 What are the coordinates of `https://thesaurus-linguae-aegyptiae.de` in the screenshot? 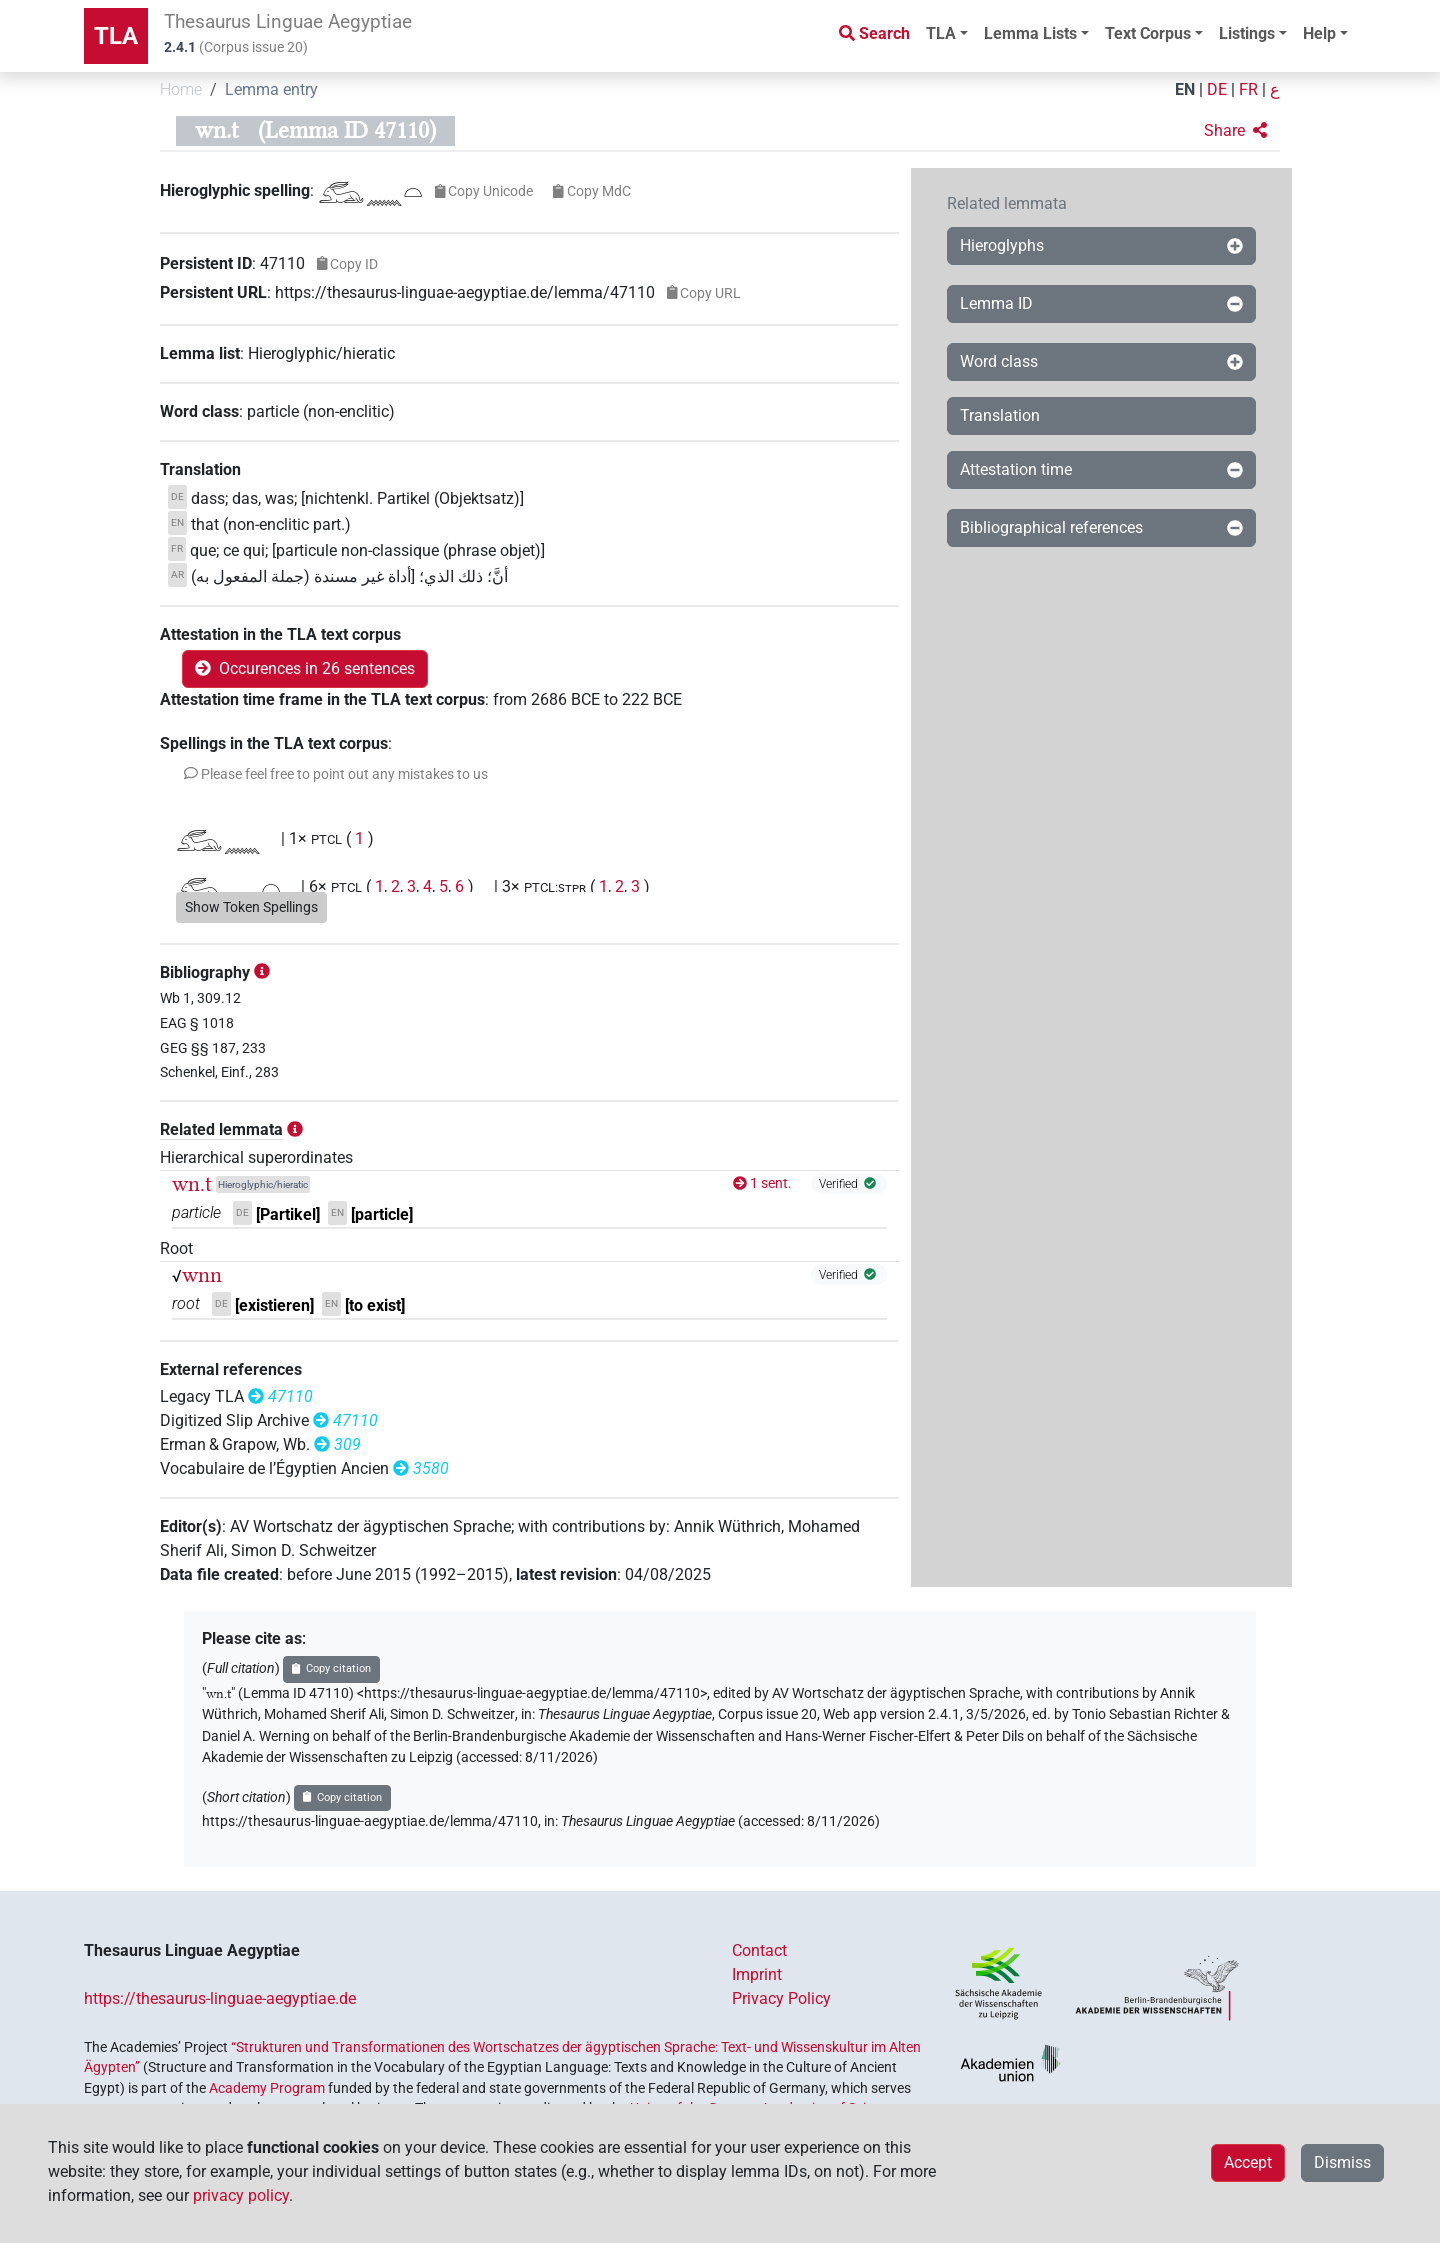 It's located at (220, 1998).